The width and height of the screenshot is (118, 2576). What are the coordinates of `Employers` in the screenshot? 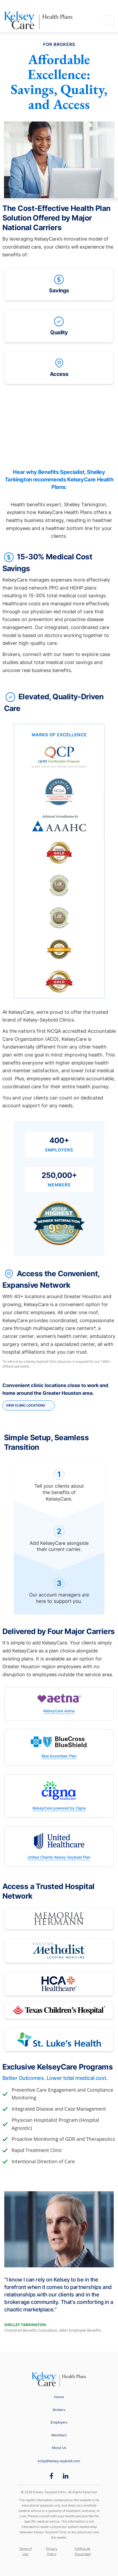 It's located at (59, 2422).